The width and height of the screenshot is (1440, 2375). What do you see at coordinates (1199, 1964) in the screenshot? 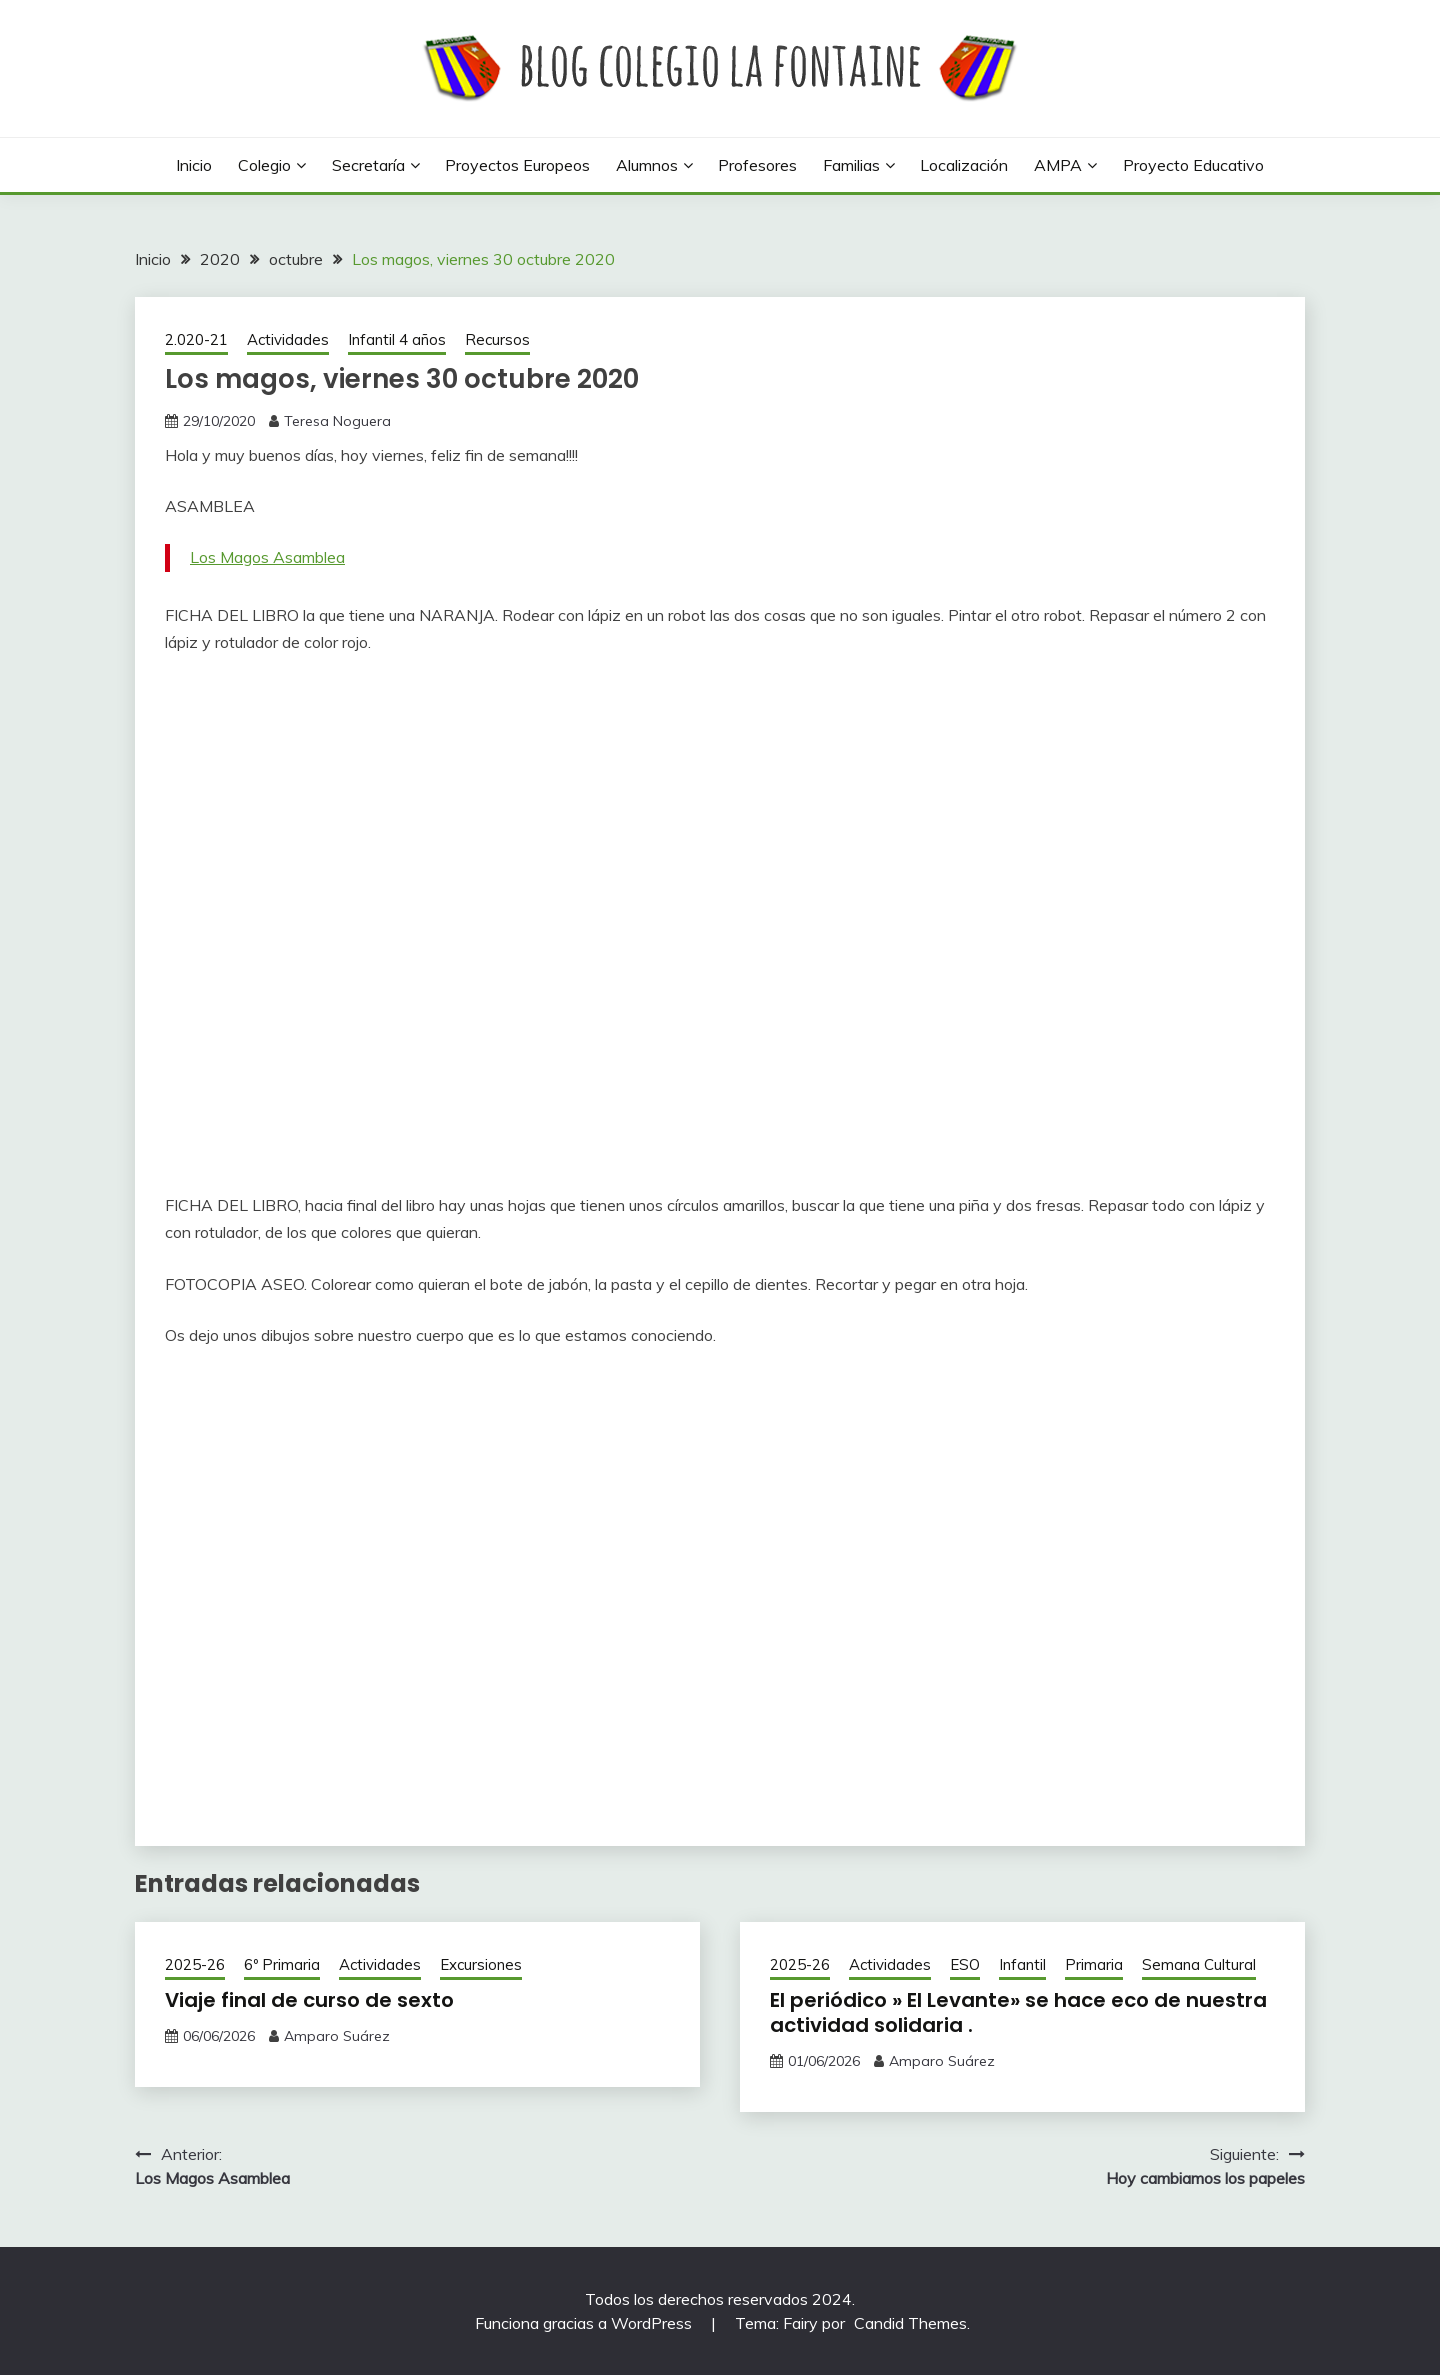
I see `Semana Cultural` at bounding box center [1199, 1964].